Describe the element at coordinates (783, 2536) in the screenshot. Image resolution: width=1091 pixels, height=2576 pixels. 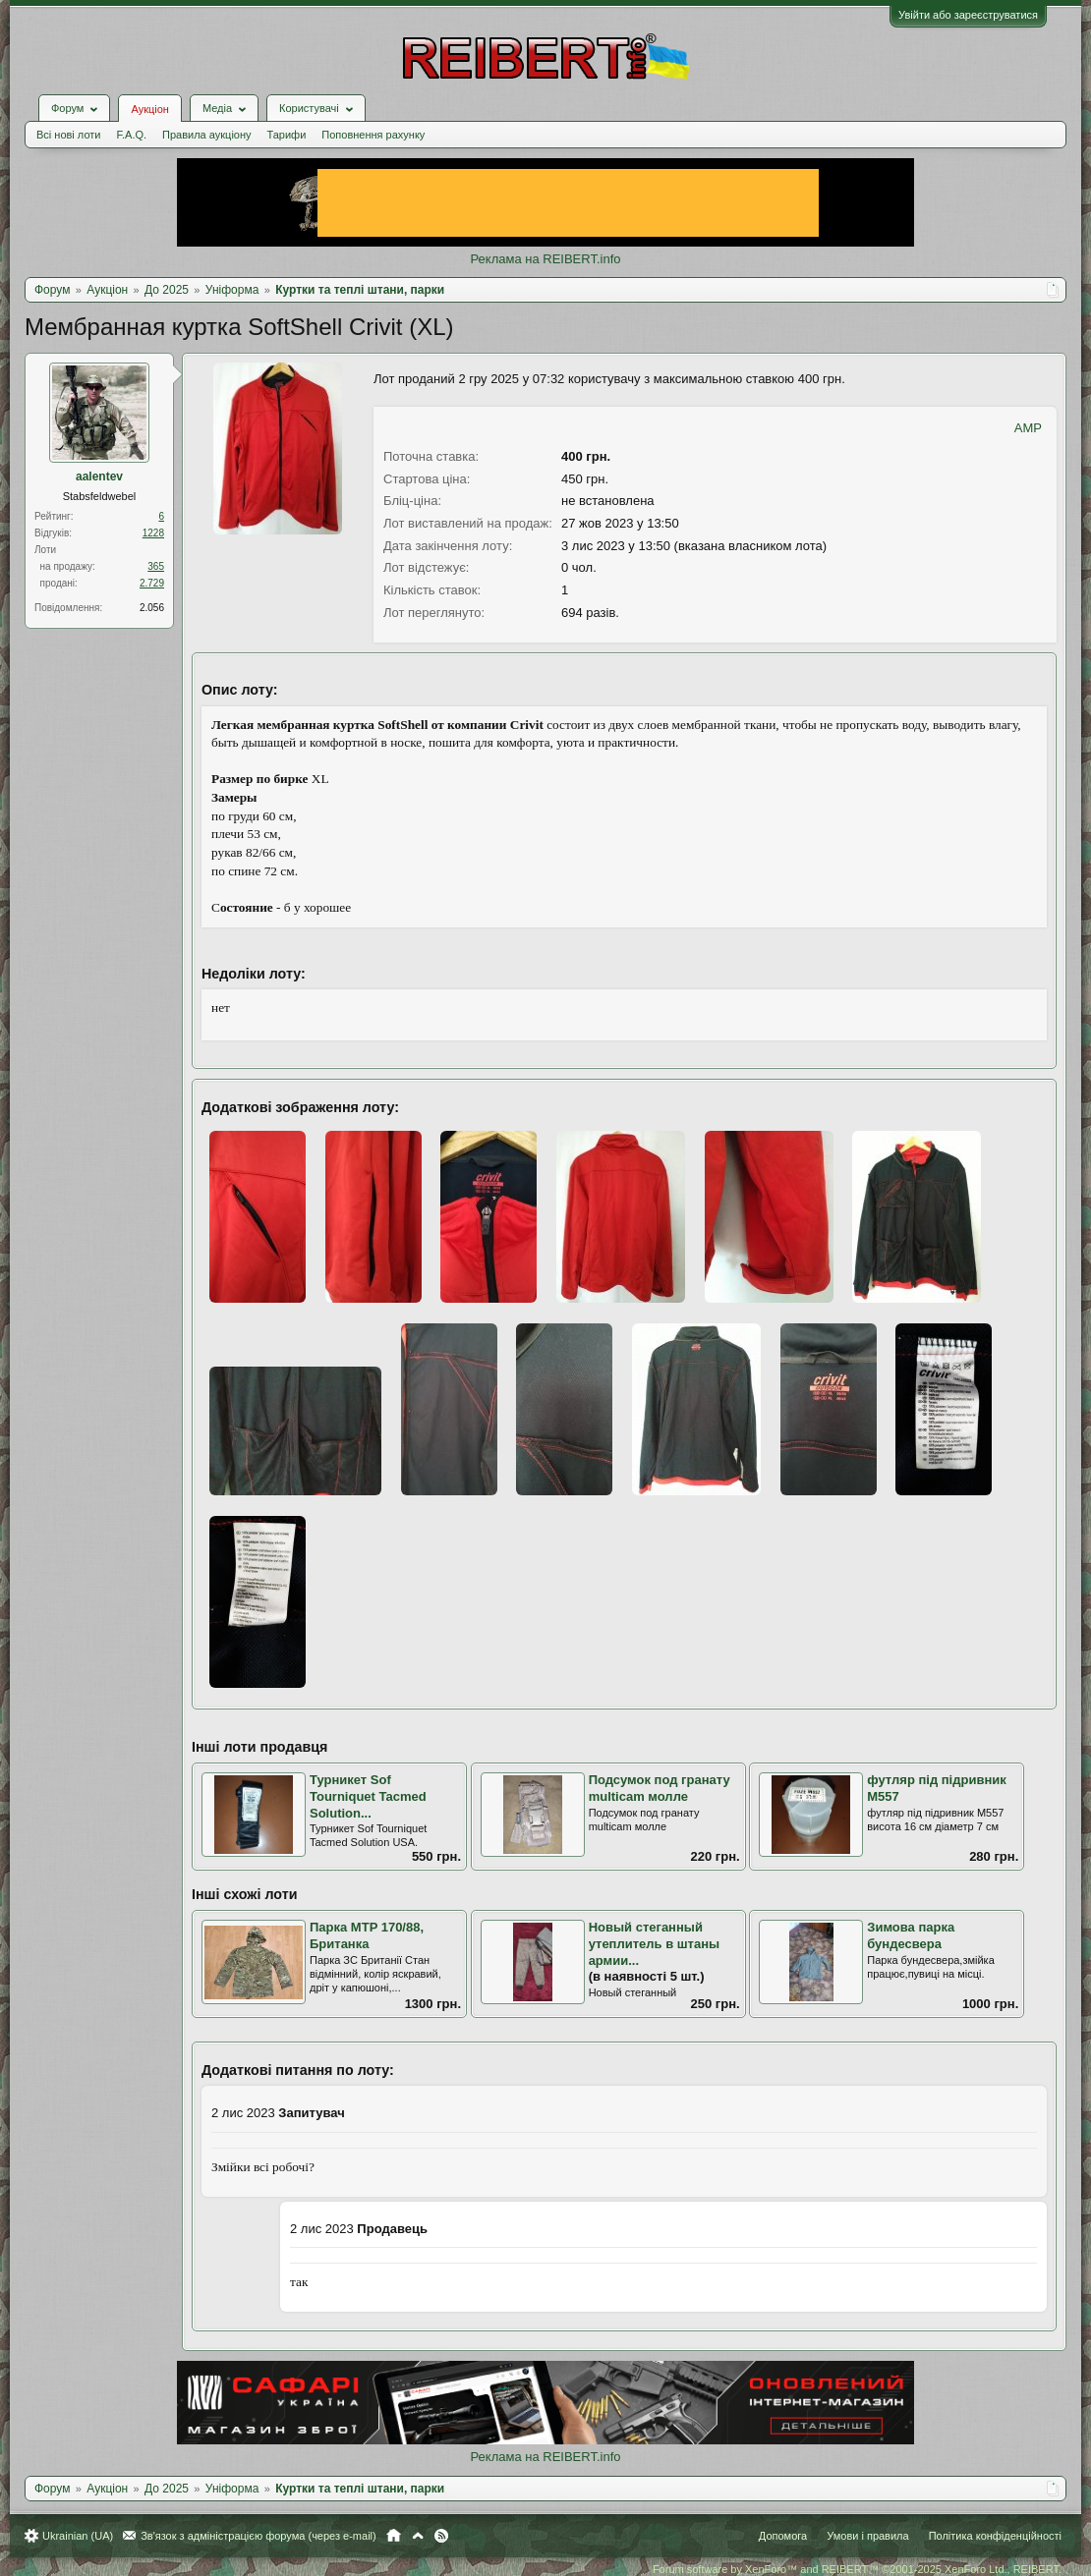
I see `Допомога` at that location.